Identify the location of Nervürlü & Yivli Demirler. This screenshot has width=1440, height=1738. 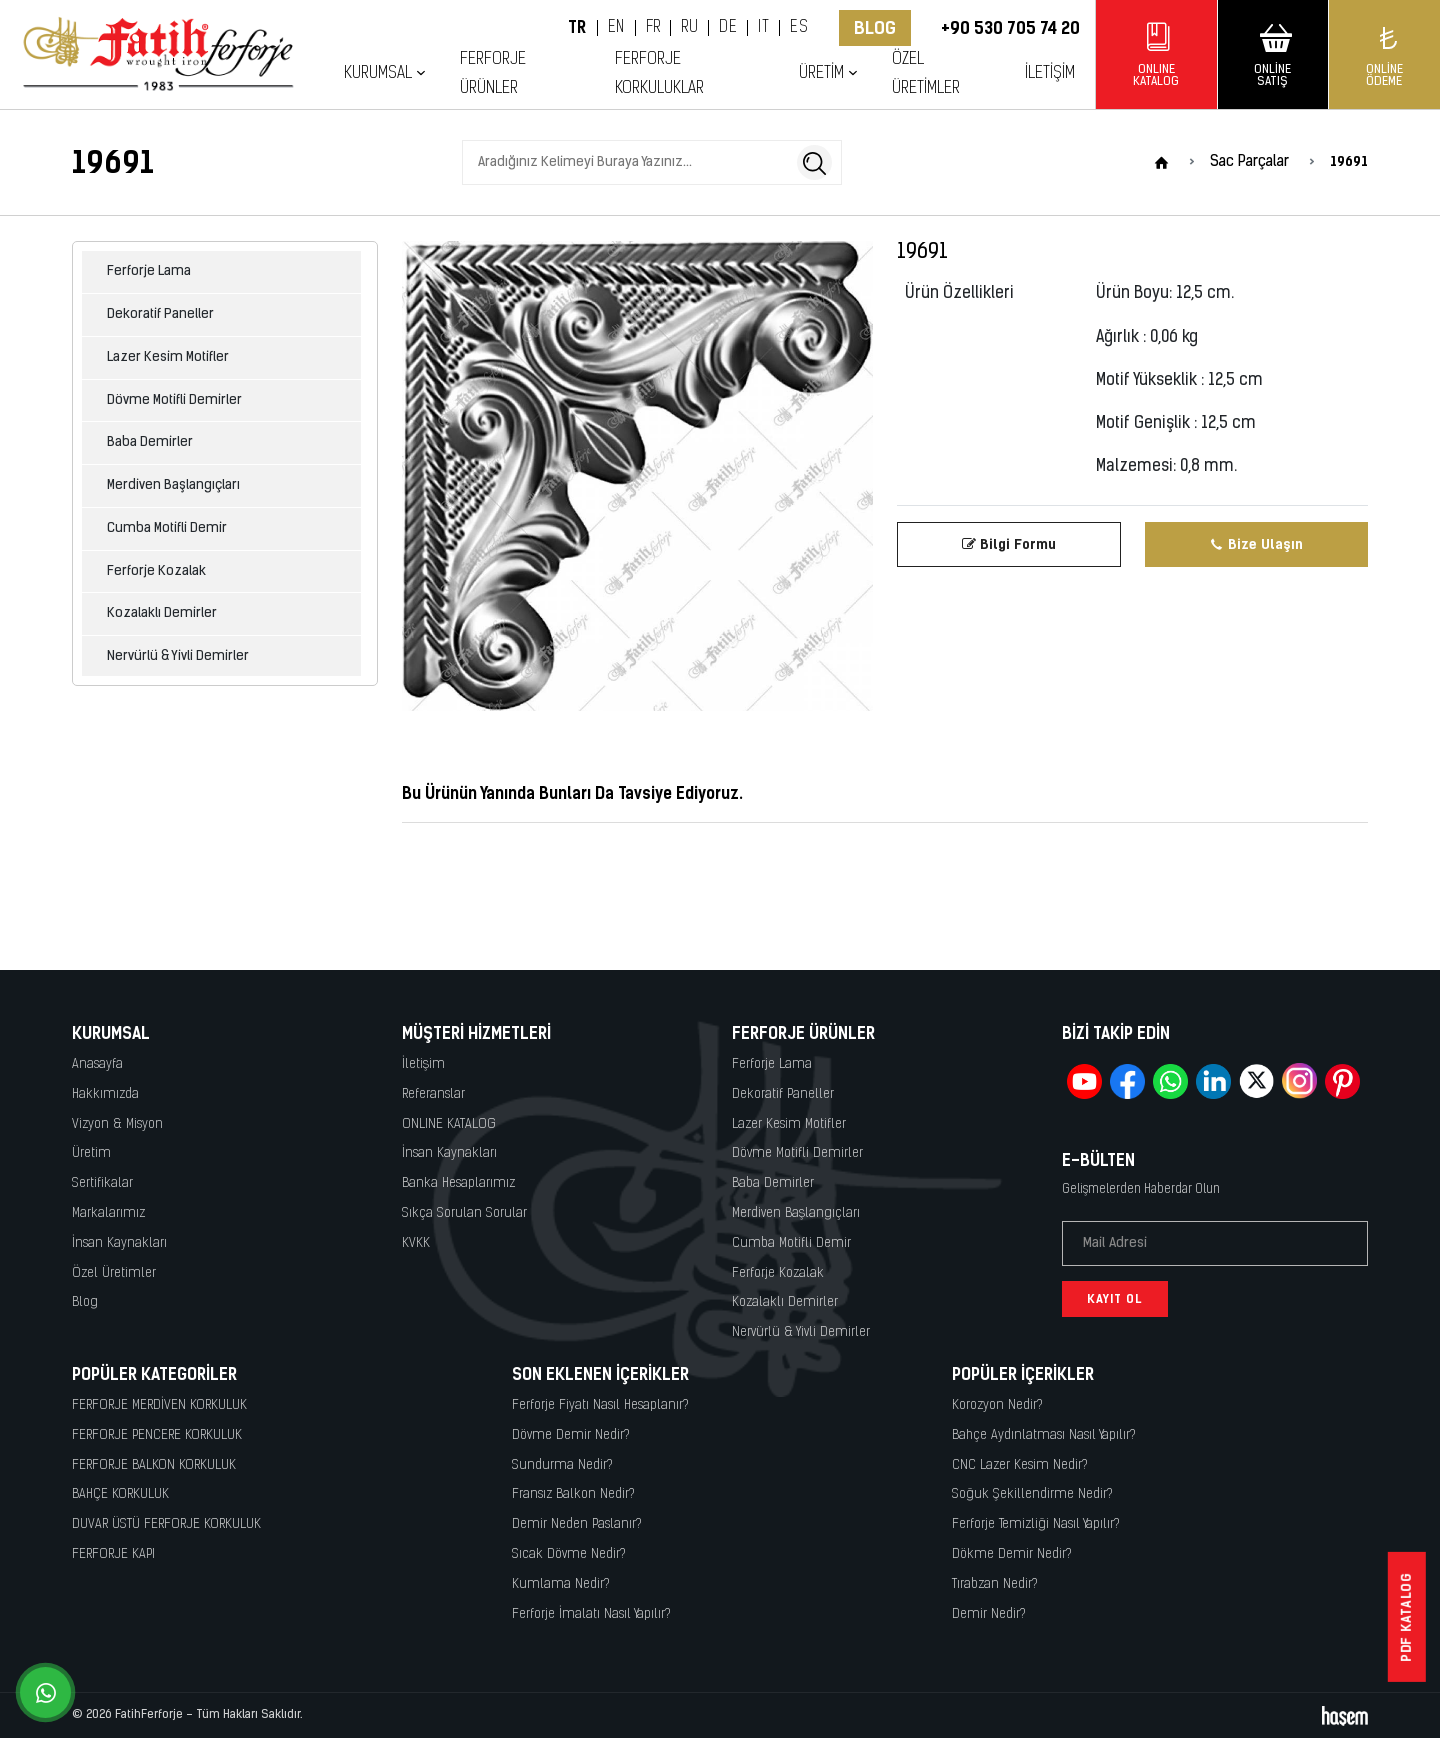
(178, 656).